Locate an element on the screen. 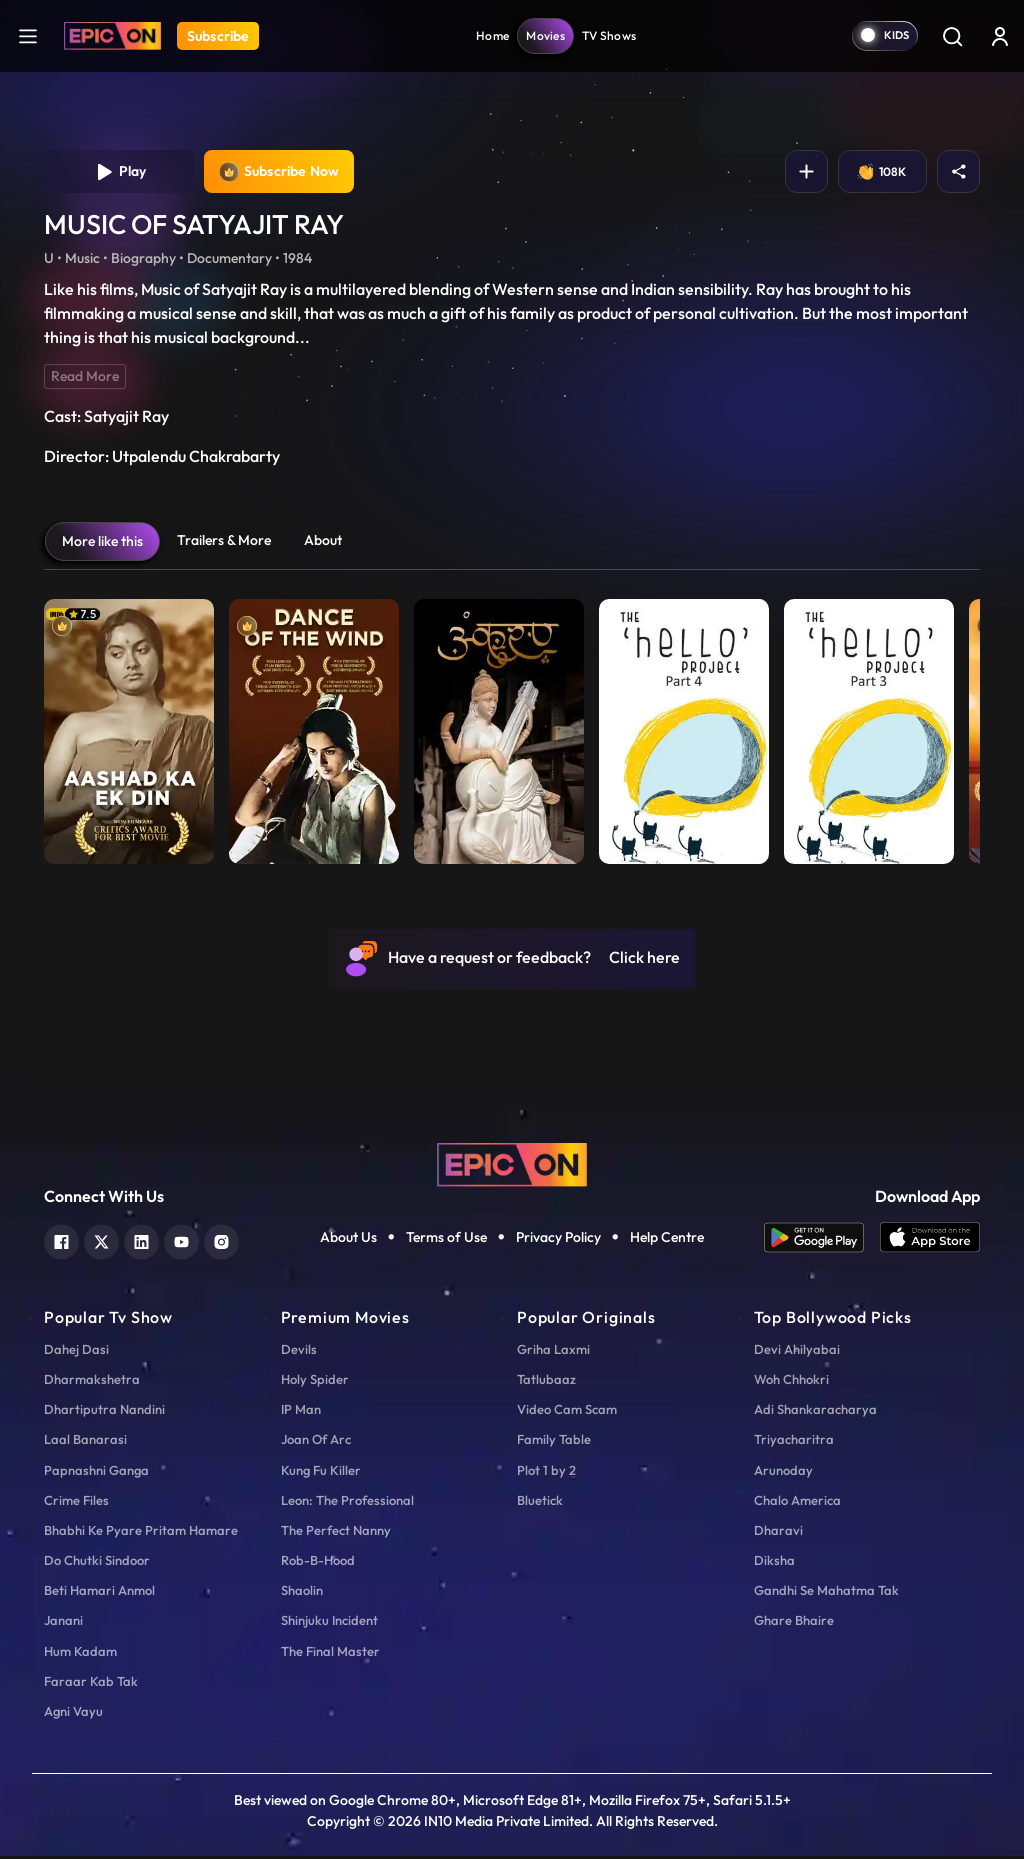 This screenshot has height=1859, width=1024. Papnashni Ganga is located at coordinates (96, 1472).